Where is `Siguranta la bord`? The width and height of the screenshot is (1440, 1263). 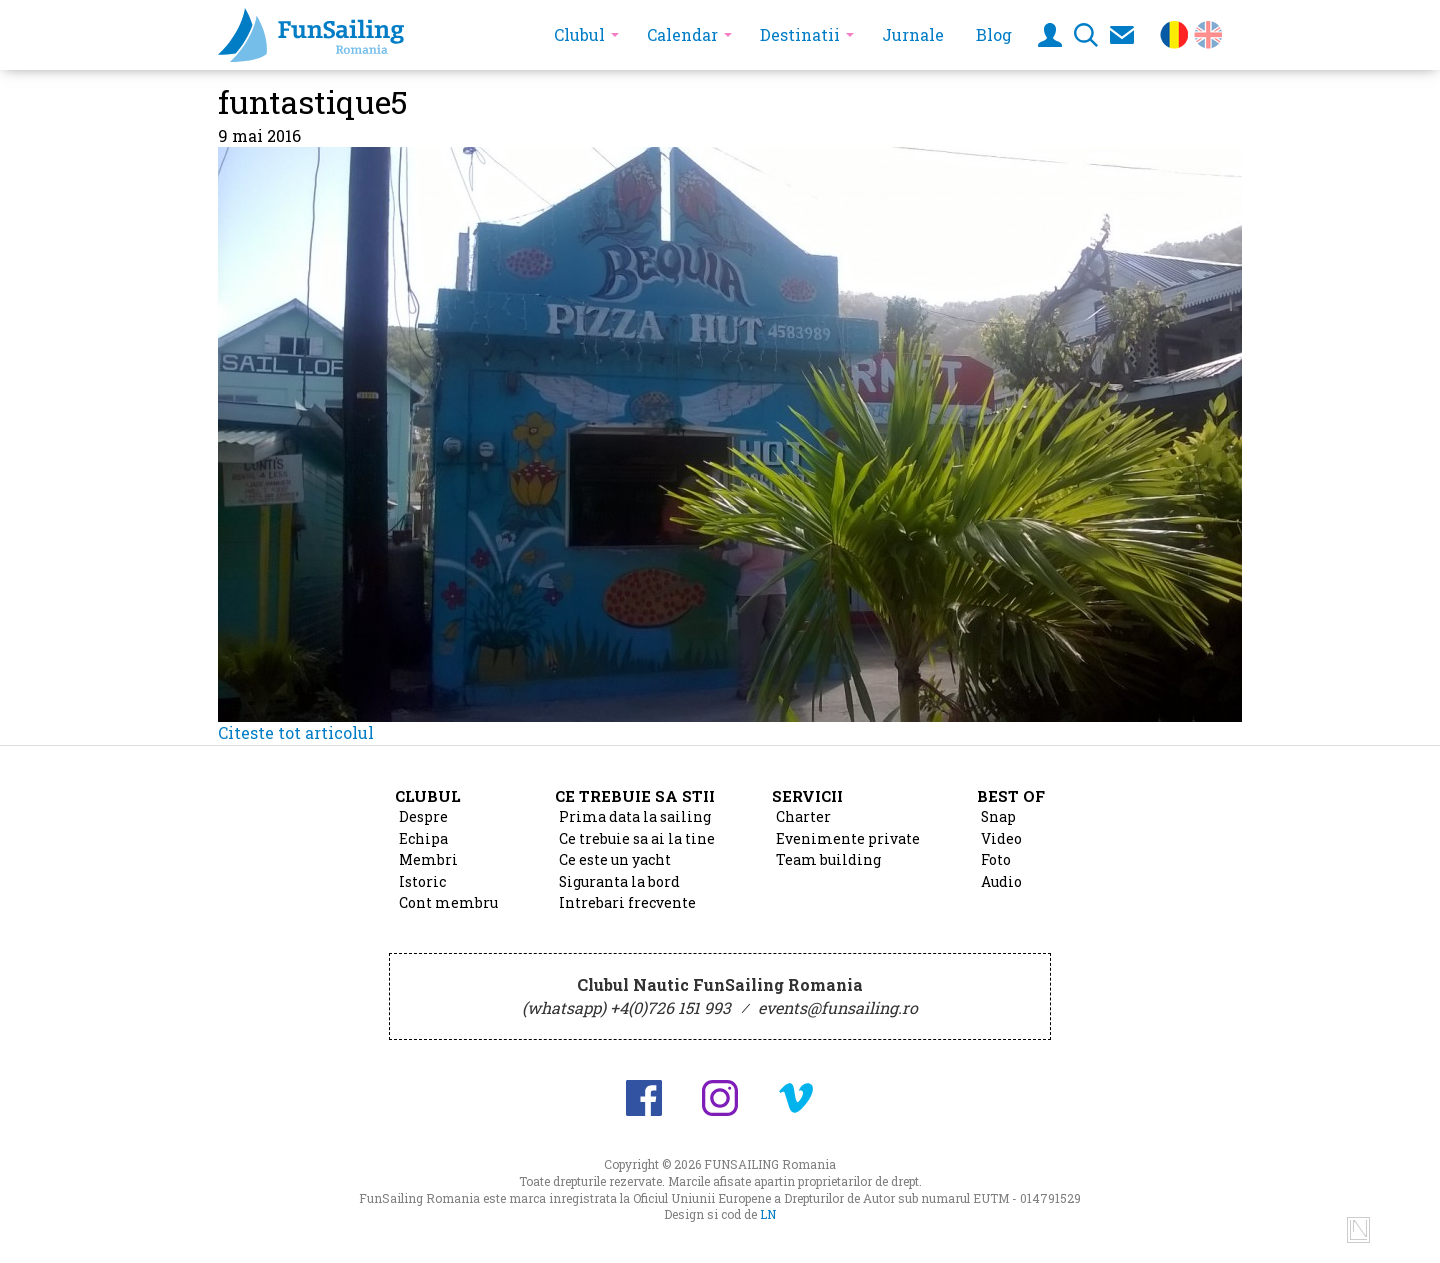 Siguranta la bord is located at coordinates (619, 882).